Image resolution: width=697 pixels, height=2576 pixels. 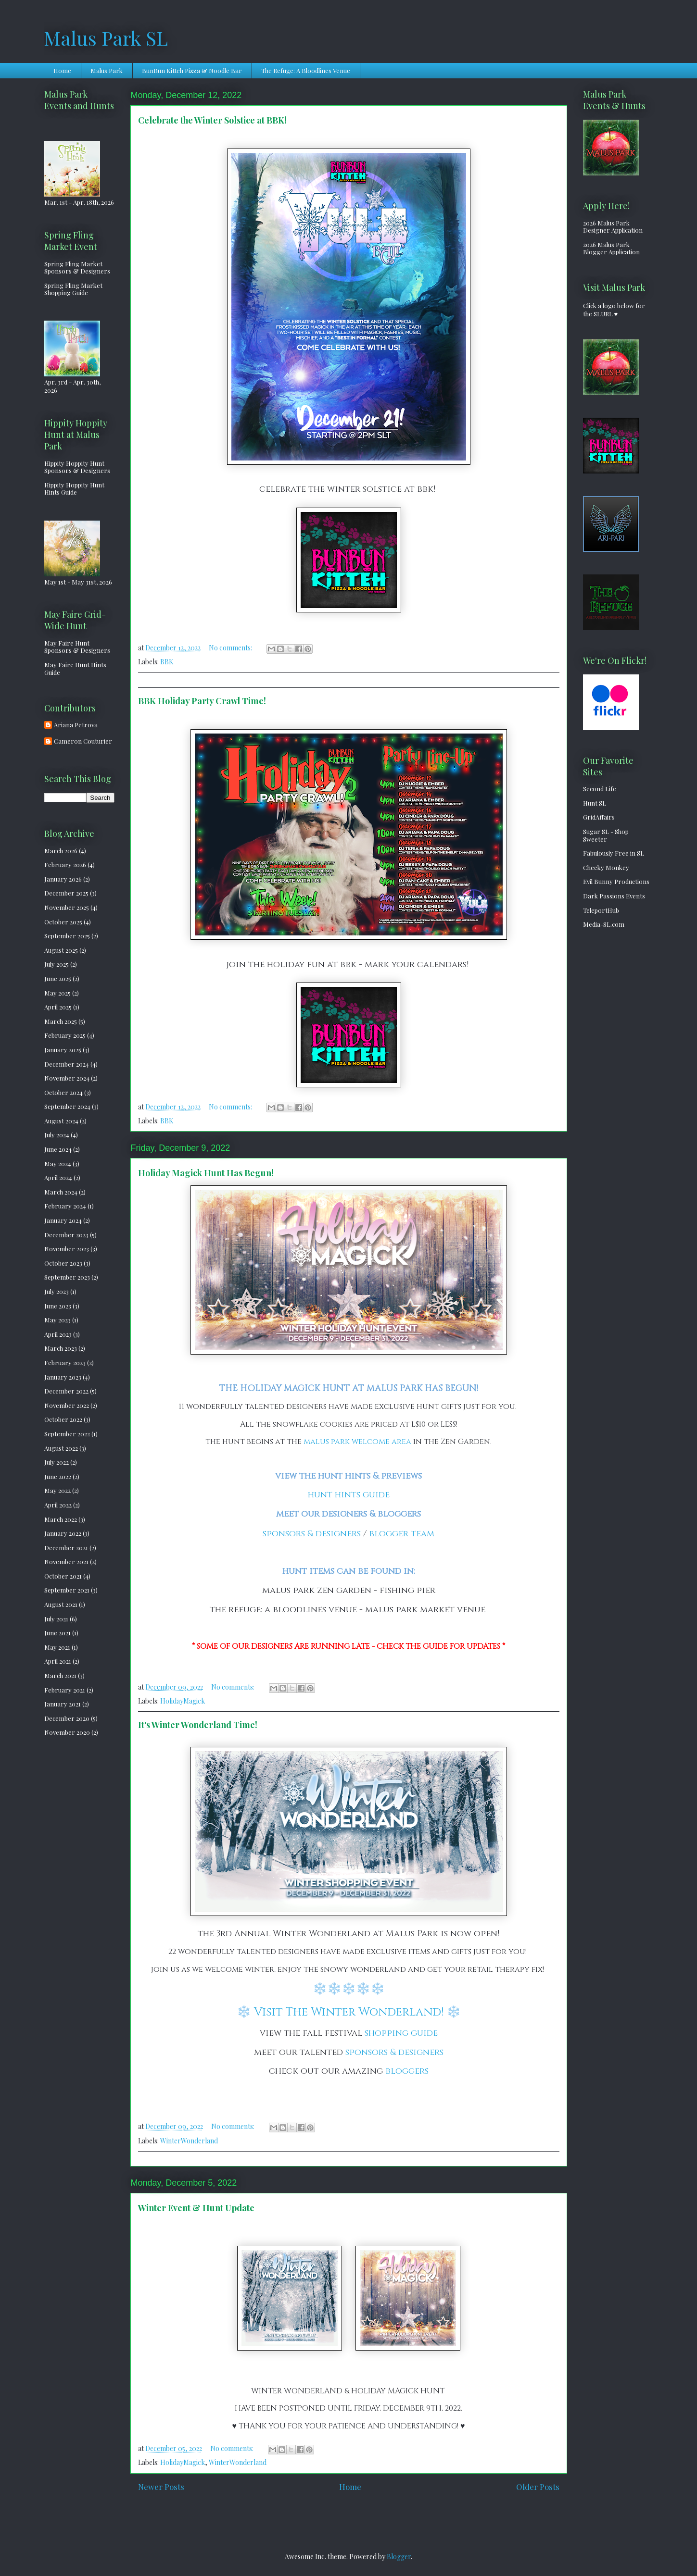 I want to click on July 2024, so click(x=56, y=1135).